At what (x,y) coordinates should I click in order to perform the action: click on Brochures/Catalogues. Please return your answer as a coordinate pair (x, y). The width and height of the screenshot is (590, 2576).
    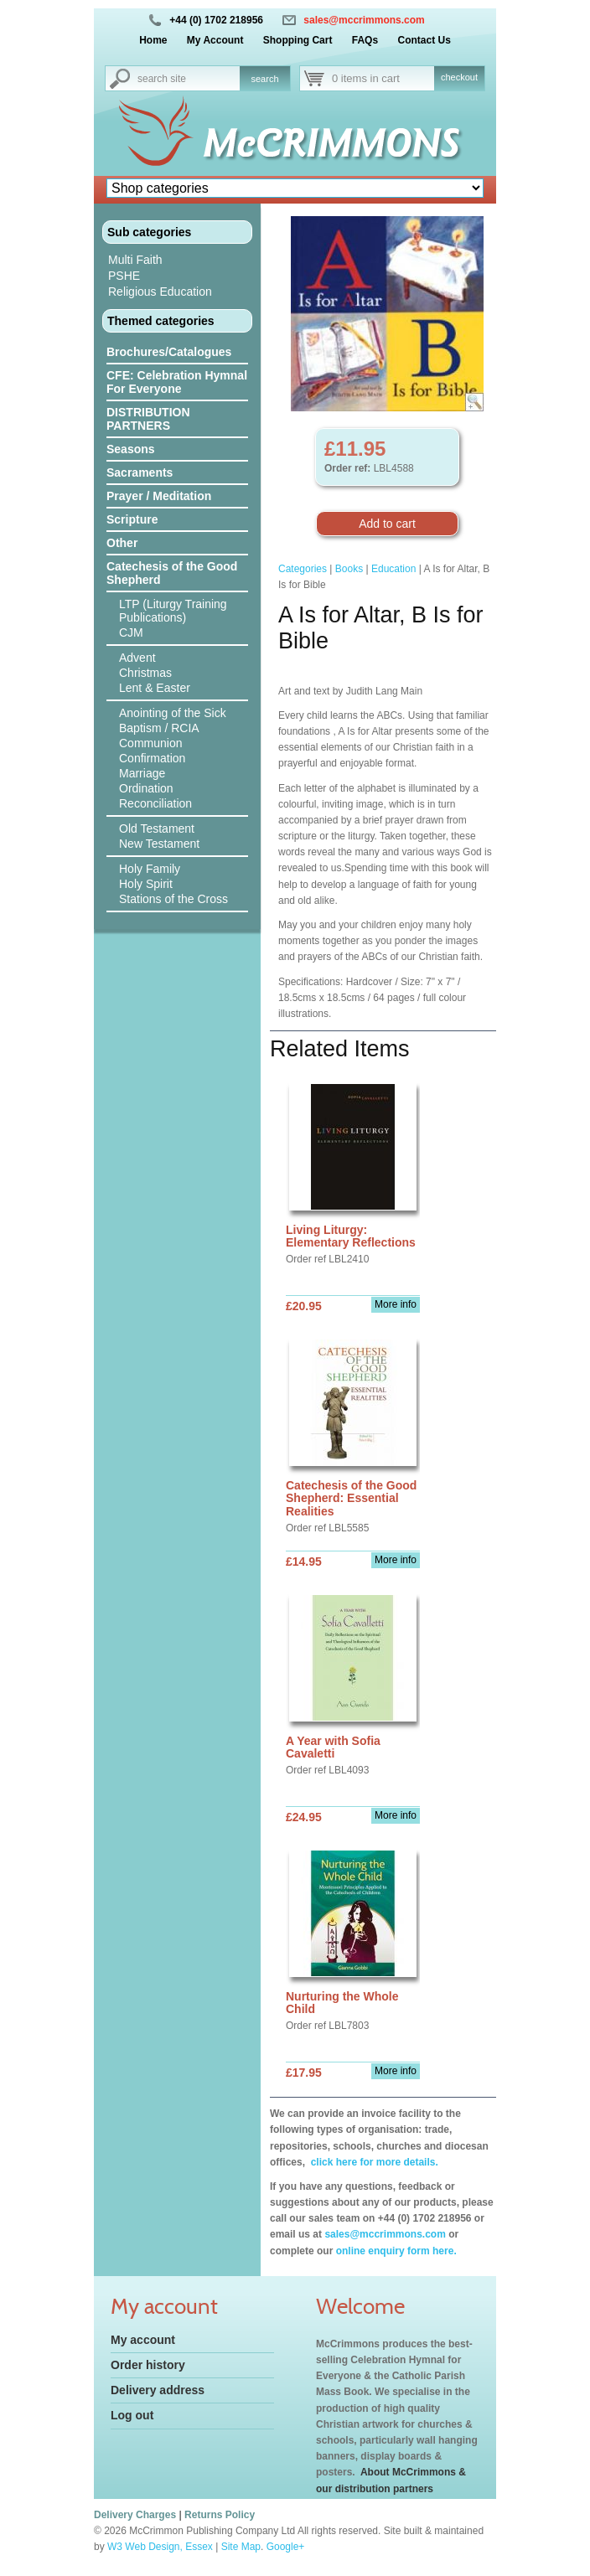
    Looking at the image, I should click on (168, 352).